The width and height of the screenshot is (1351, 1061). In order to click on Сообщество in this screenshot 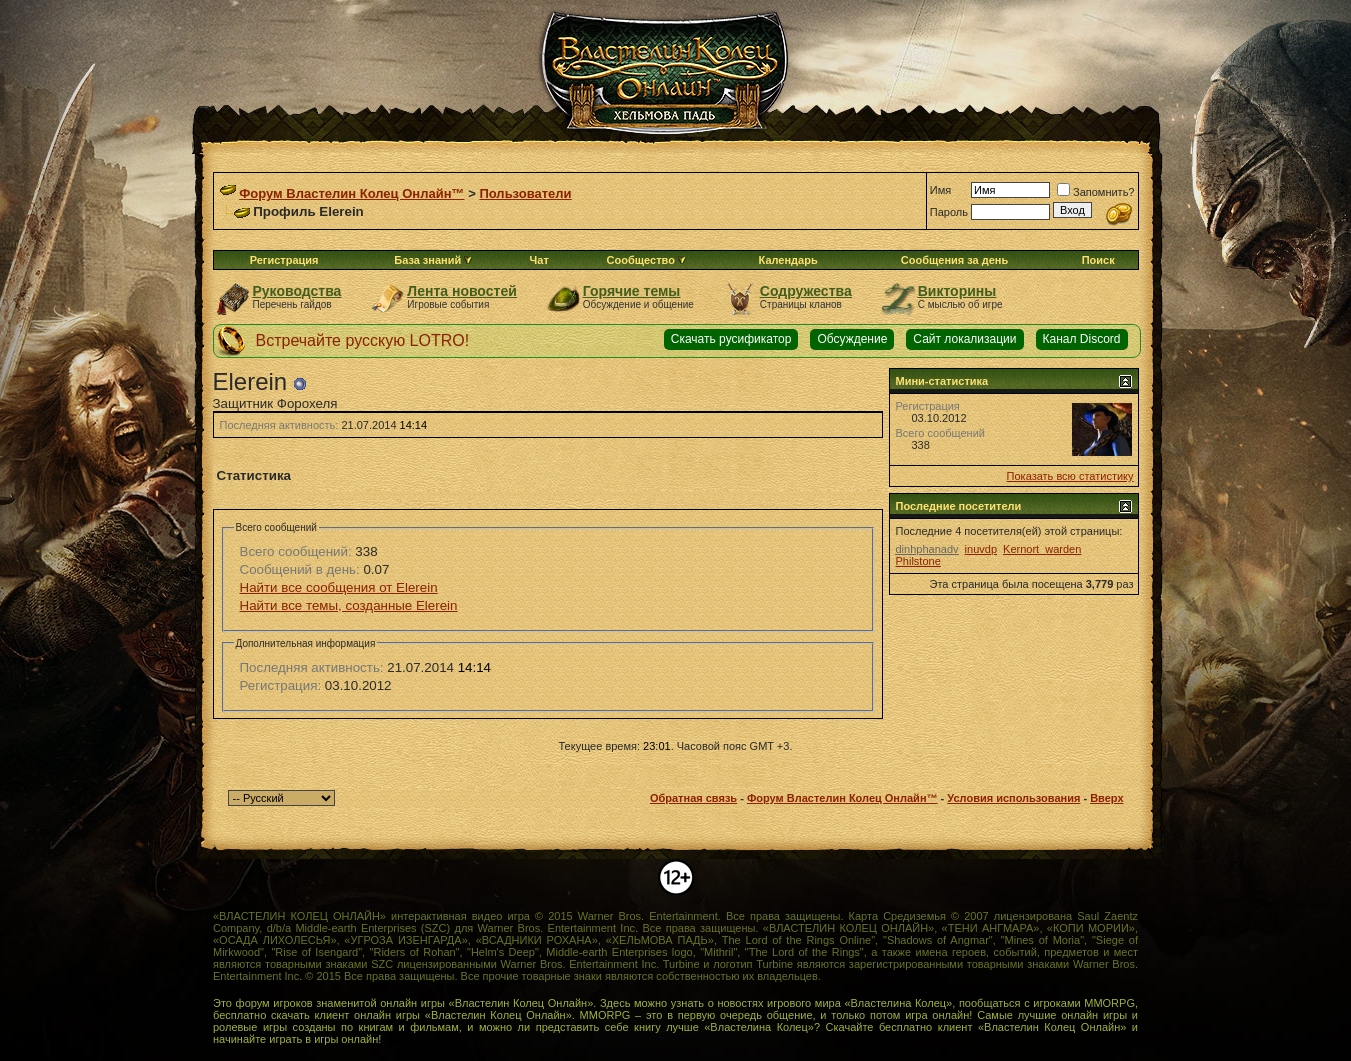, I will do `click(646, 260)`.